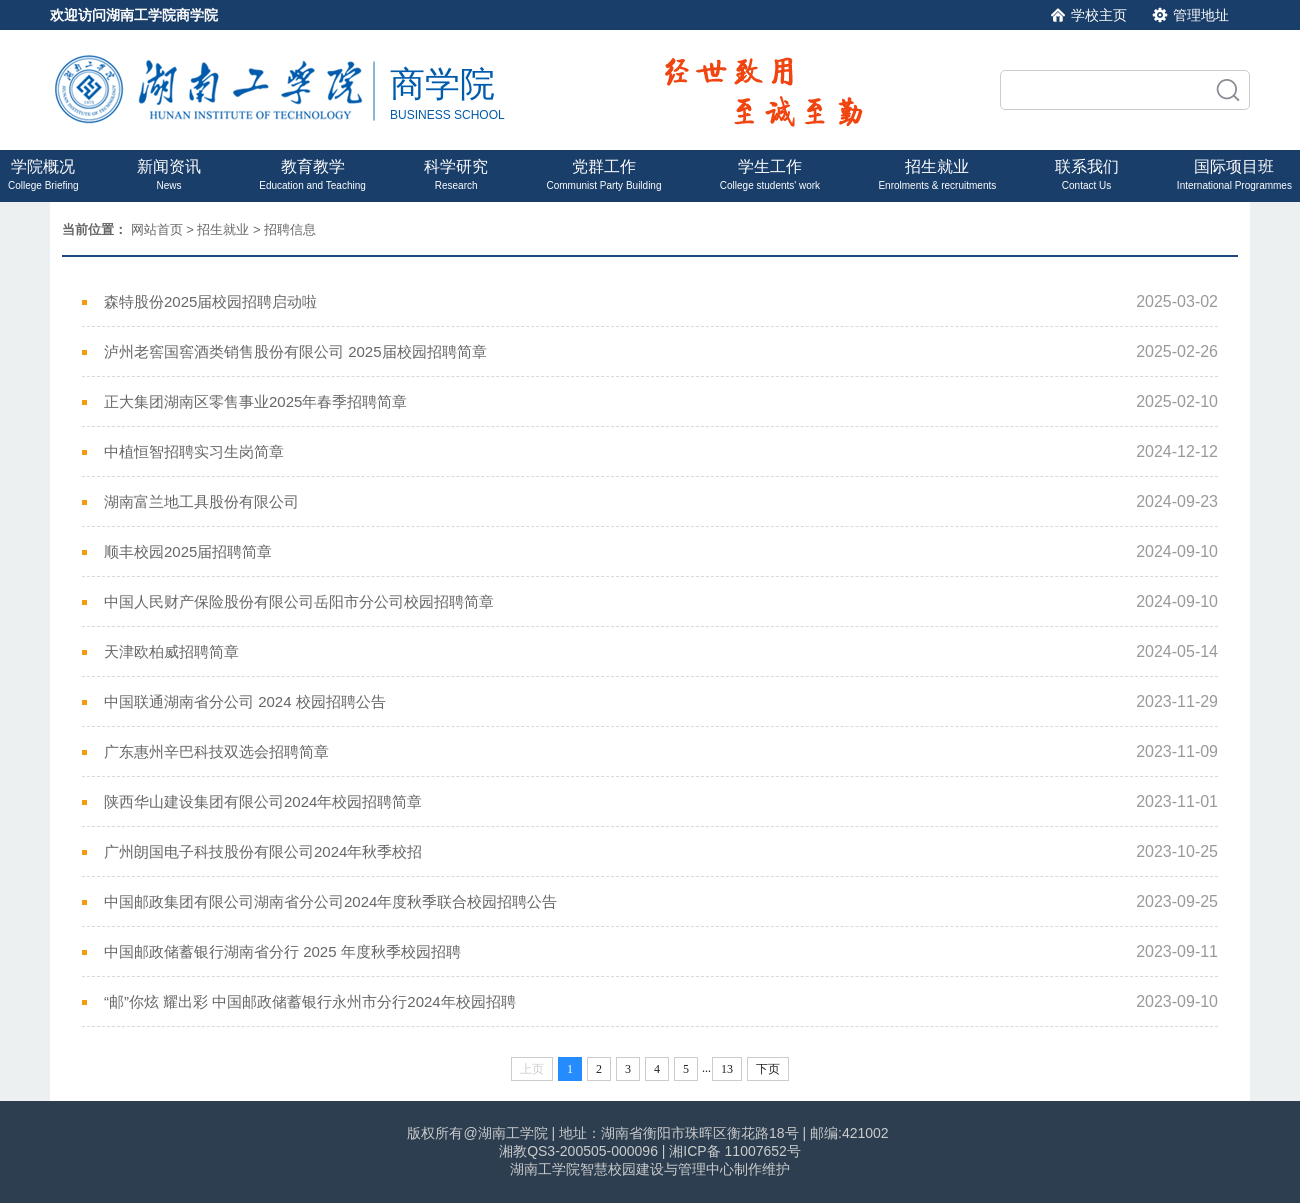 This screenshot has width=1300, height=1203. Describe the element at coordinates (1087, 174) in the screenshot. I see `联系我们` at that location.